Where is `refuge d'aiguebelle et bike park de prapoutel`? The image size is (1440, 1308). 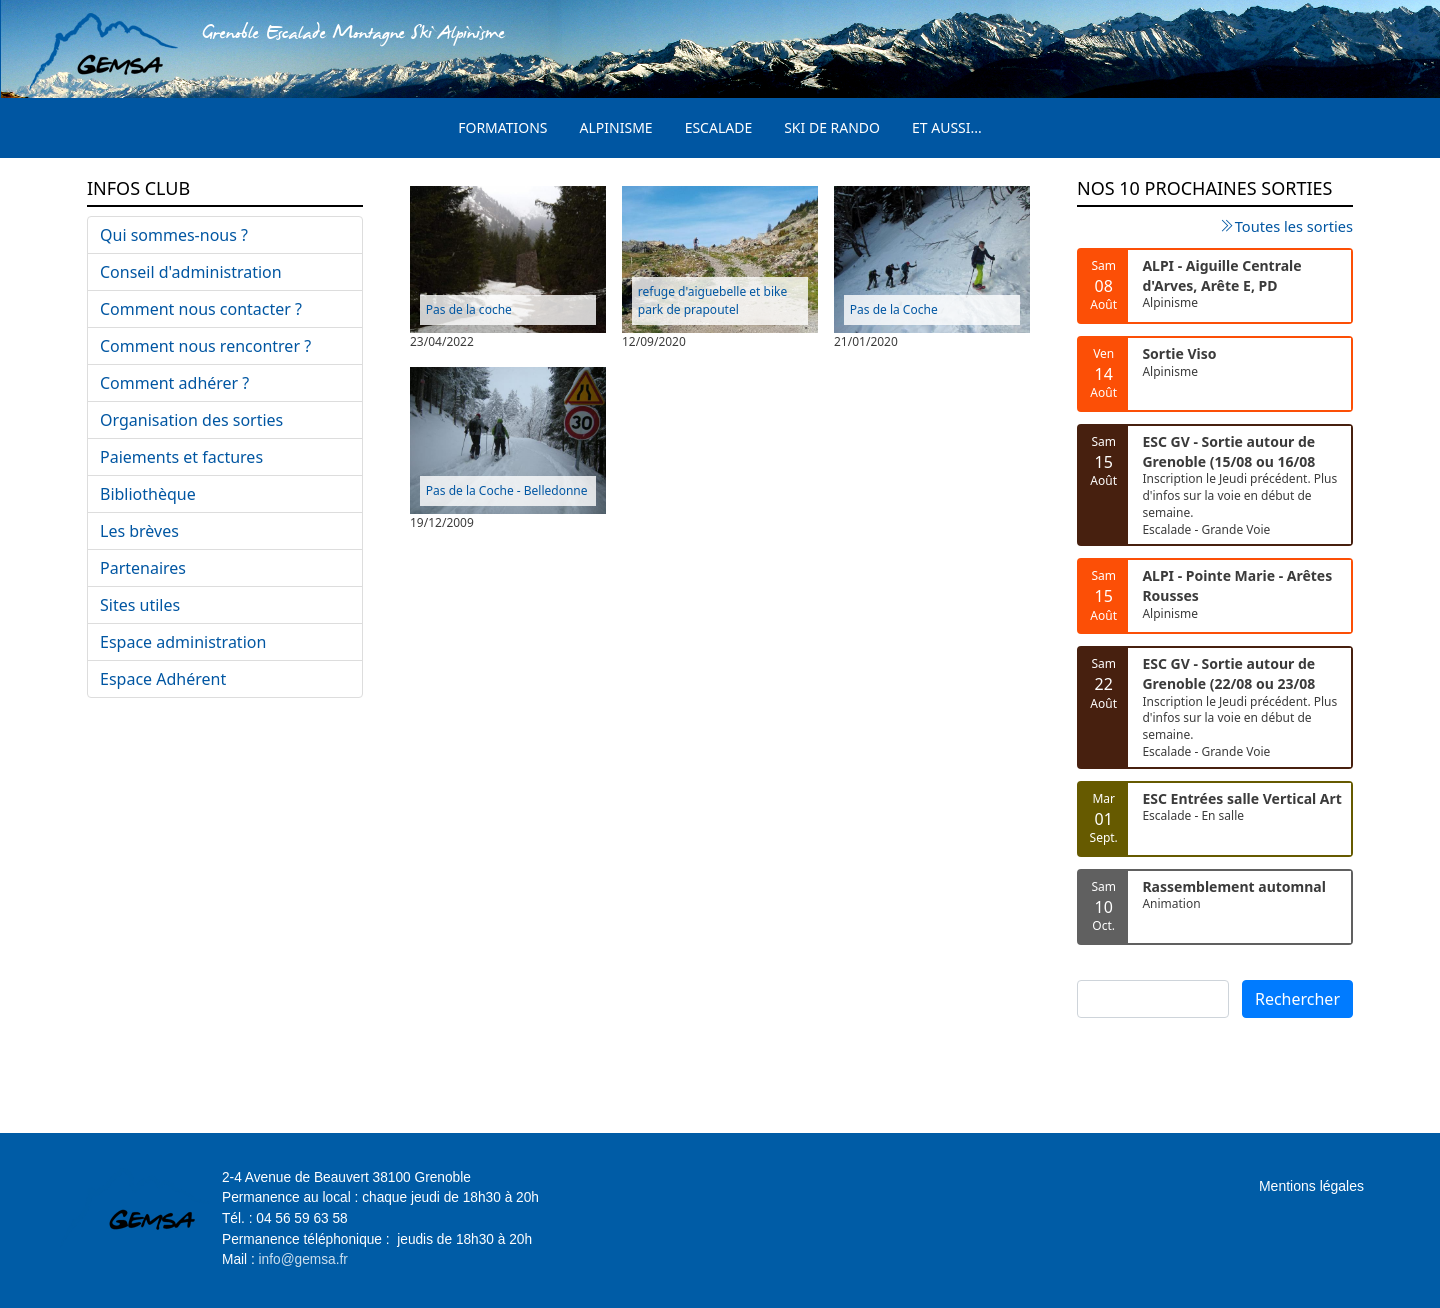
refuge d'aiguebelle et bike park de prapoutel is located at coordinates (712, 300).